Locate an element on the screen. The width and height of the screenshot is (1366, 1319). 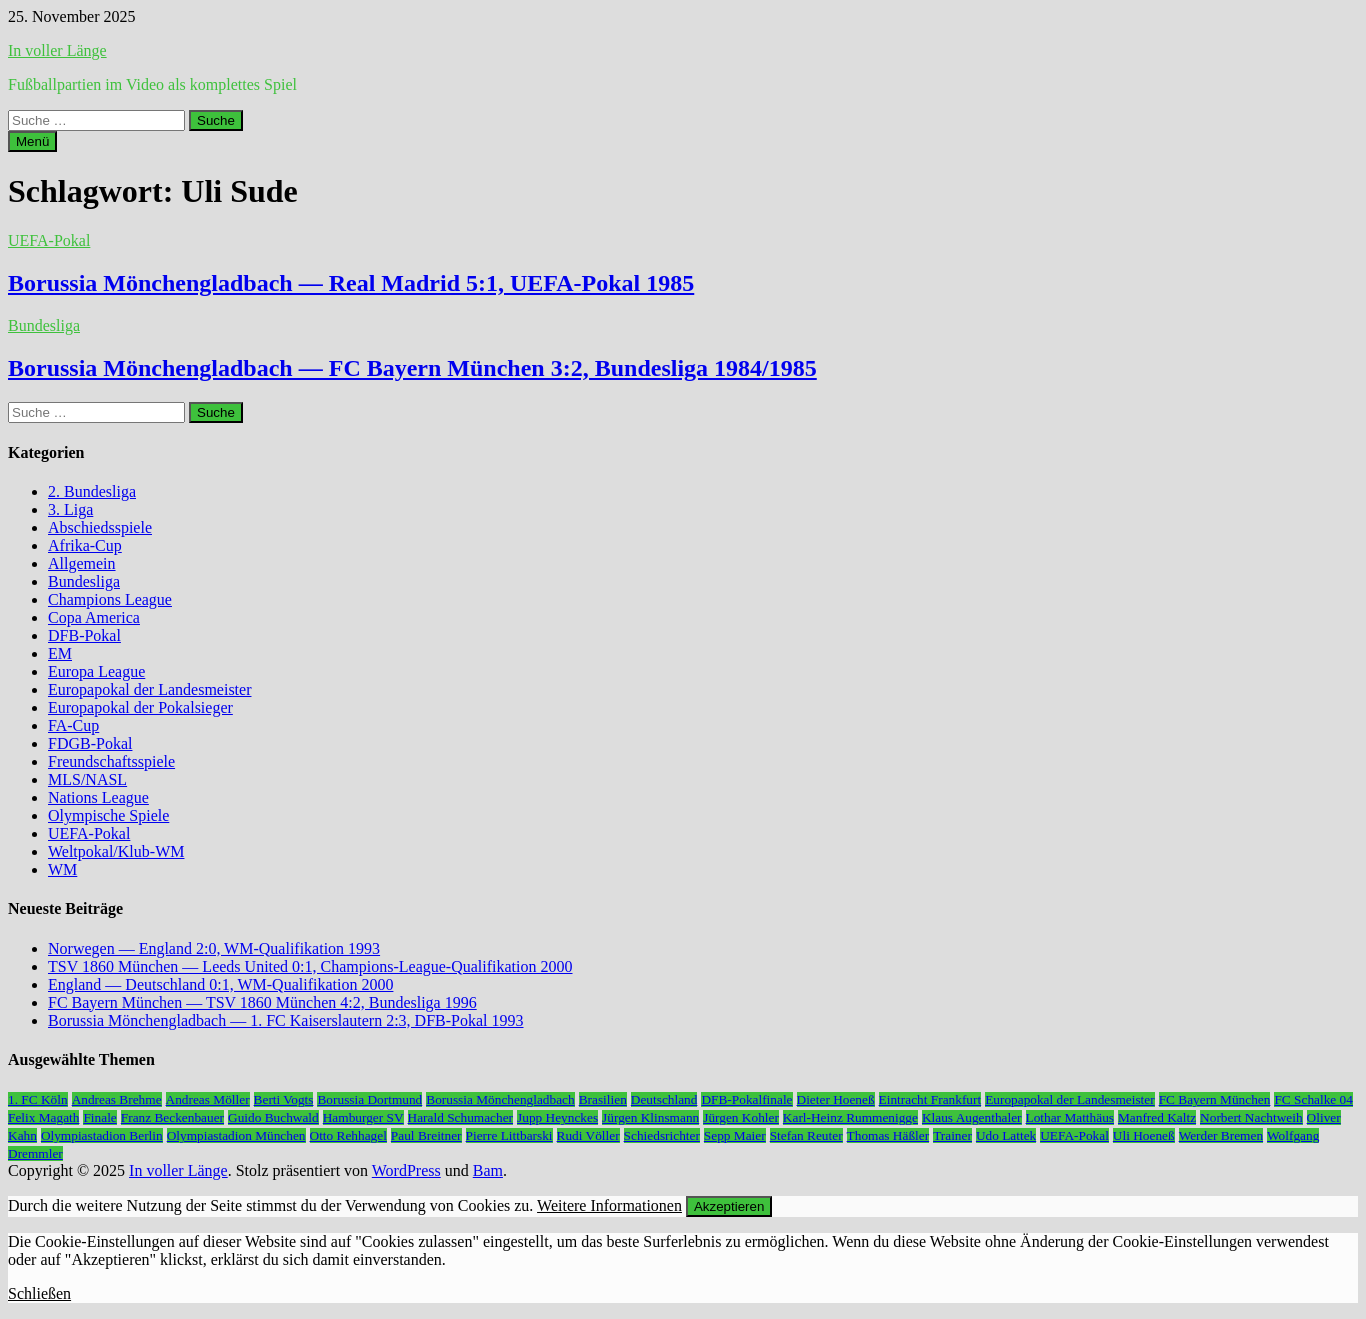
Finale is located at coordinates (99, 1117).